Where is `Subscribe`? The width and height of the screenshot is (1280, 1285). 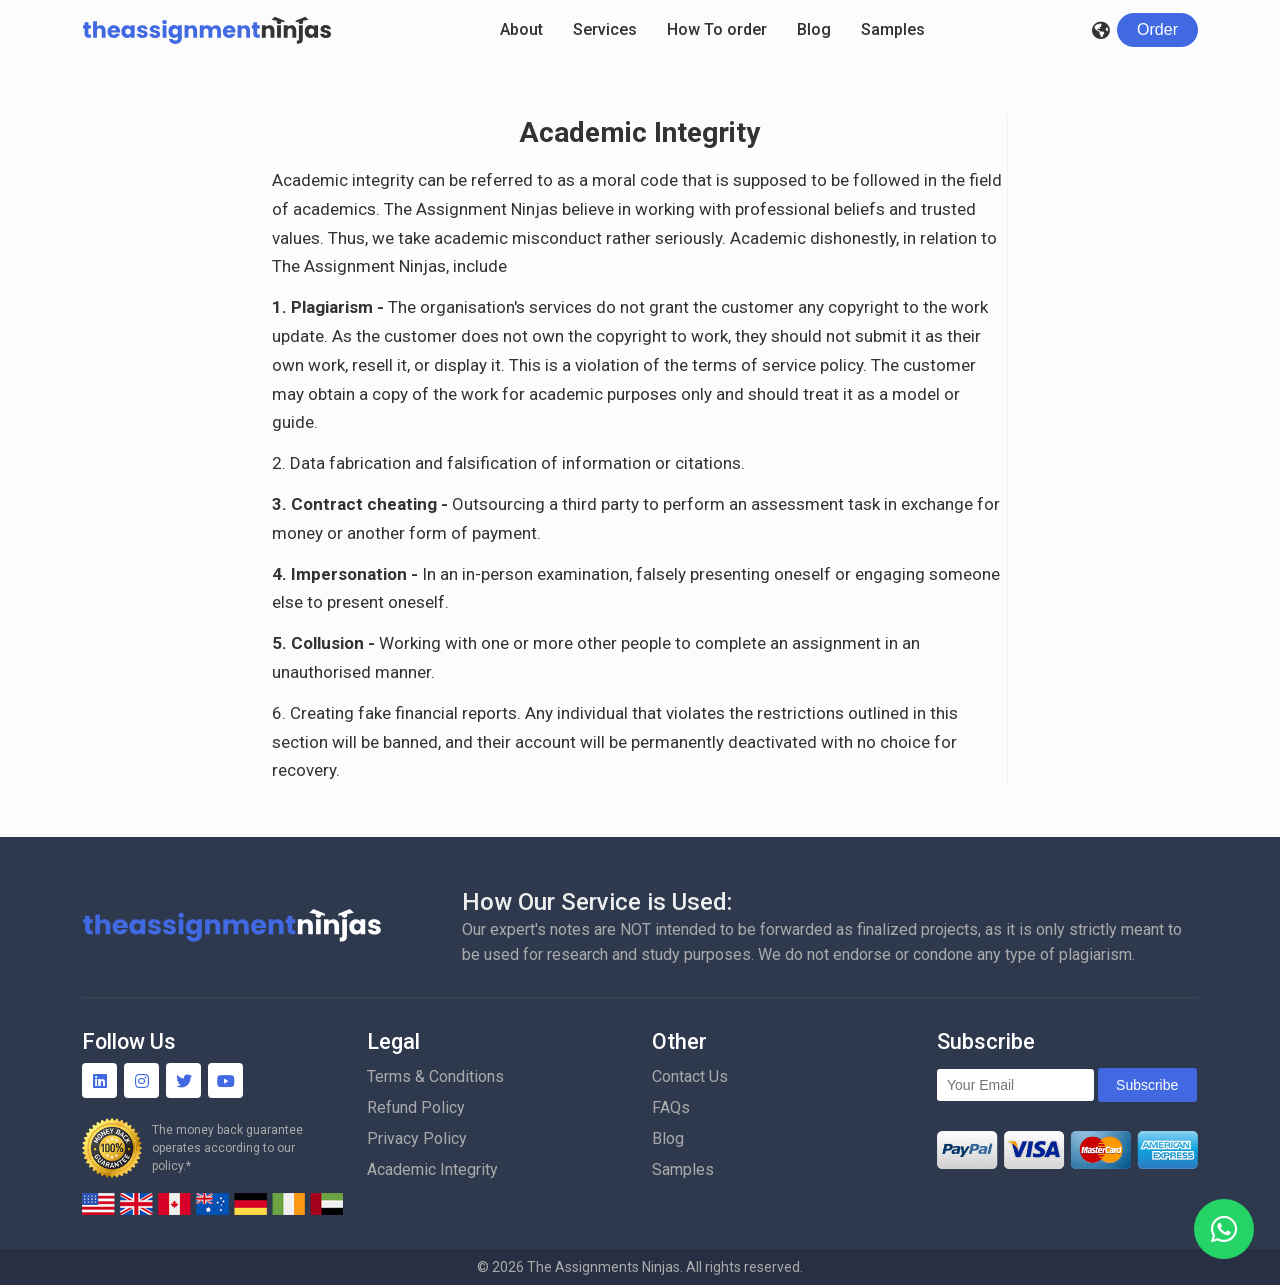 Subscribe is located at coordinates (1147, 1085).